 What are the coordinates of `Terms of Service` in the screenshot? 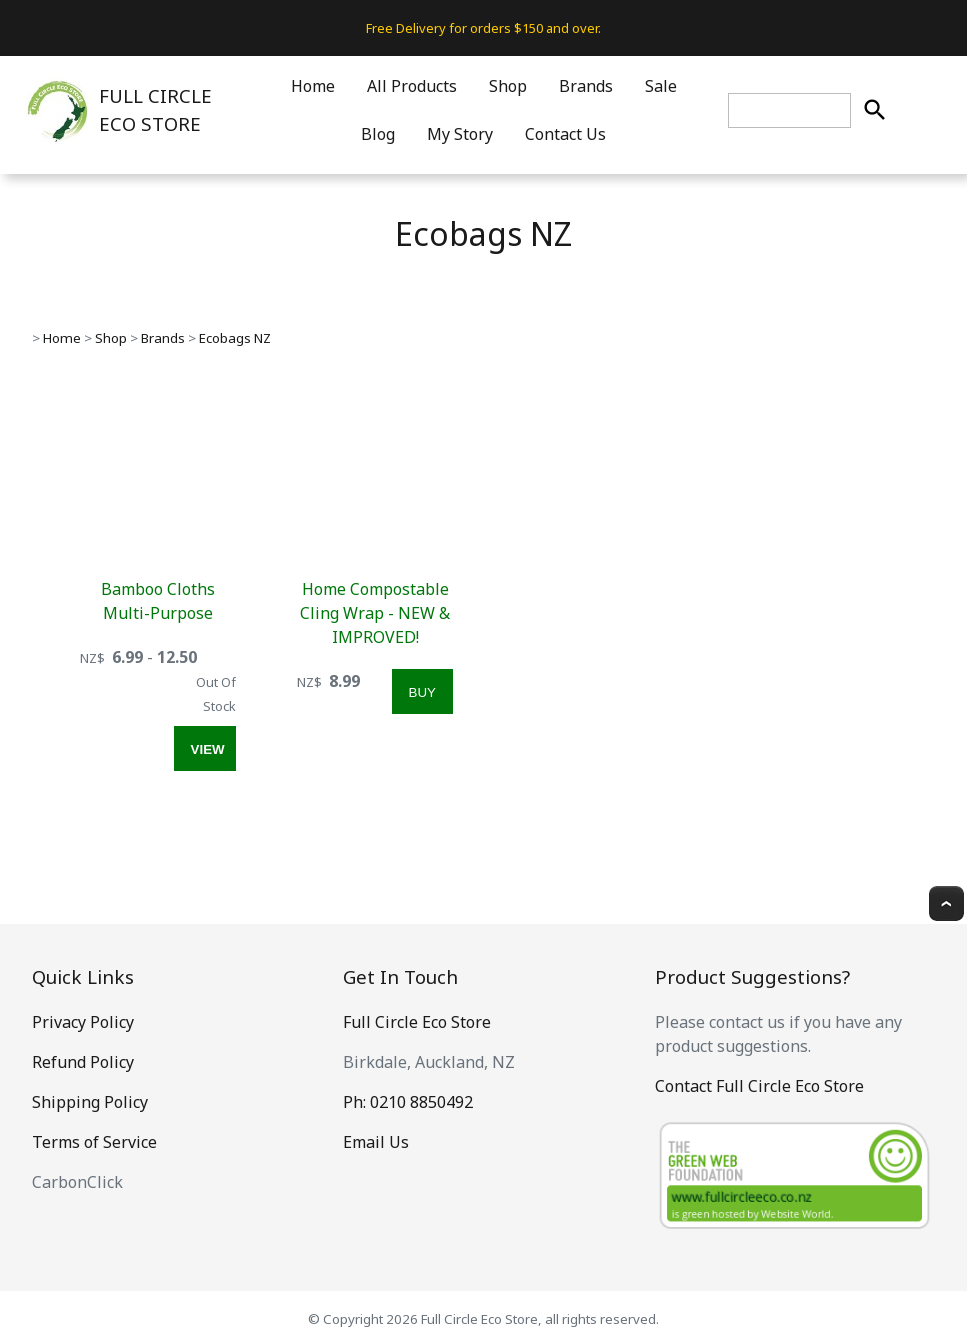 It's located at (94, 1142).